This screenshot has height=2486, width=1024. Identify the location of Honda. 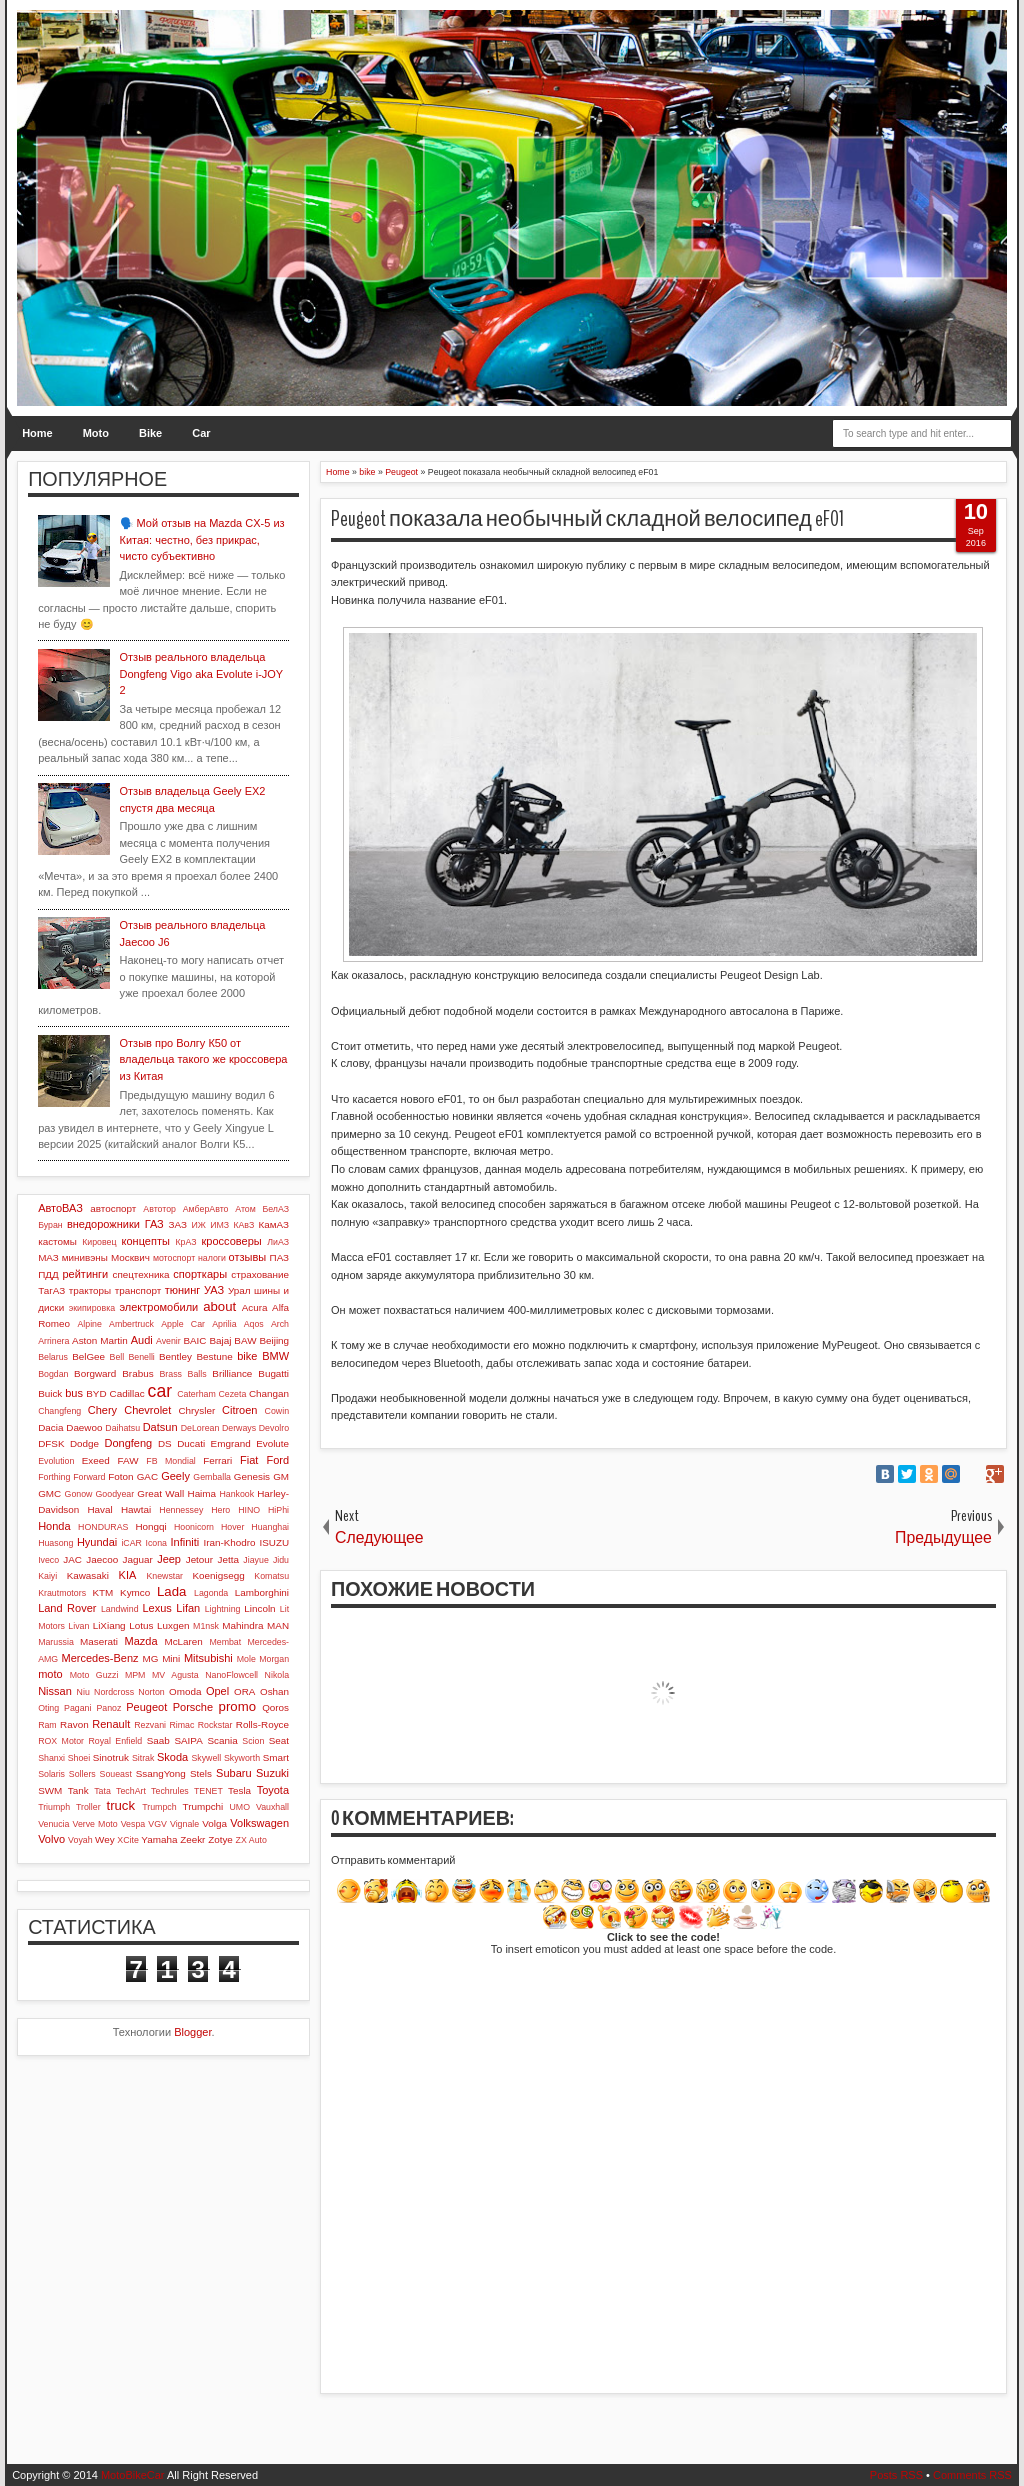
(54, 1526).